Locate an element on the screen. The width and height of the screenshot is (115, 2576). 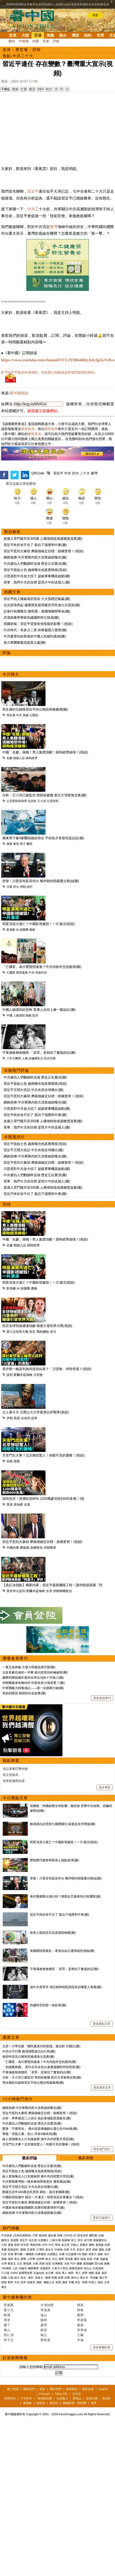
深圳失控！房價狂跌80% 1200萬豪宅跌到400多萬！(視 is located at coordinates (43, 1498).